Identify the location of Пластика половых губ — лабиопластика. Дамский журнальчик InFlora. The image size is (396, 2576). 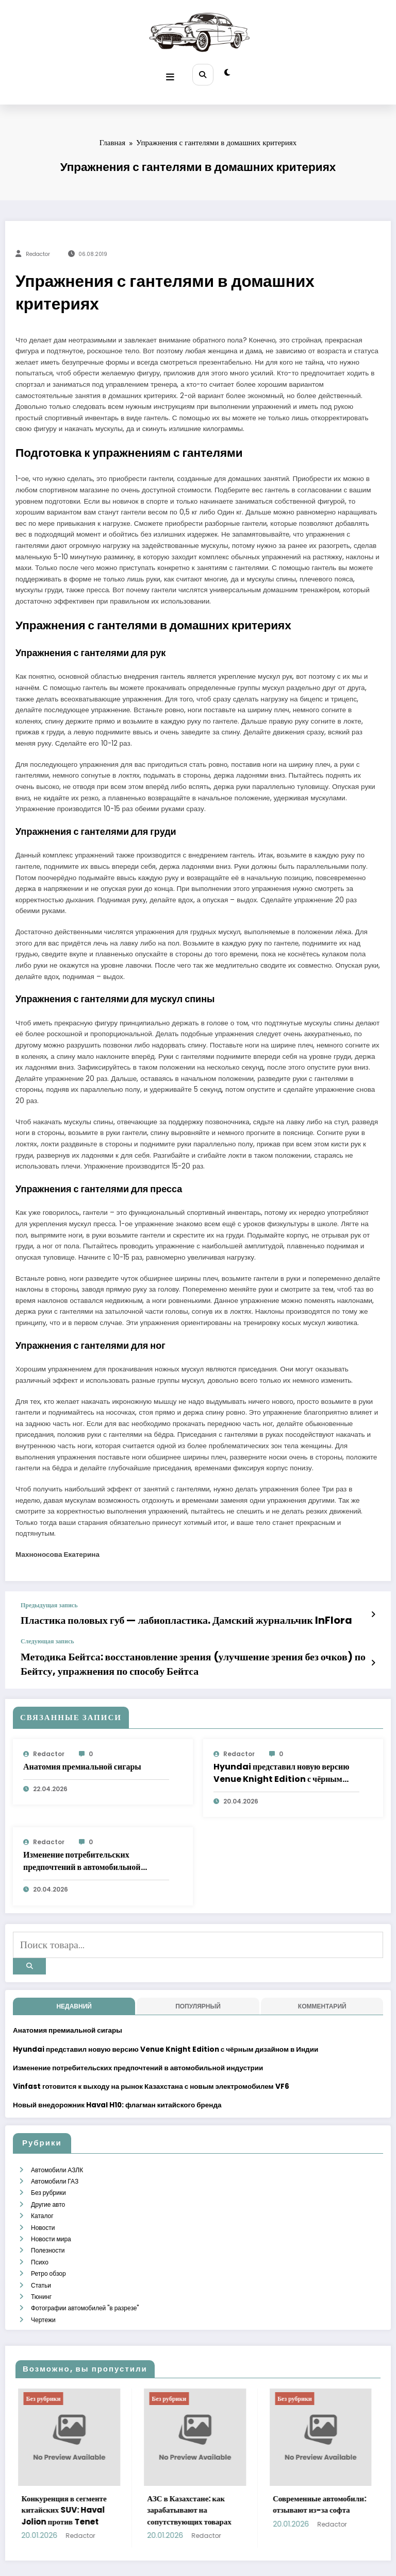
(147, 1613).